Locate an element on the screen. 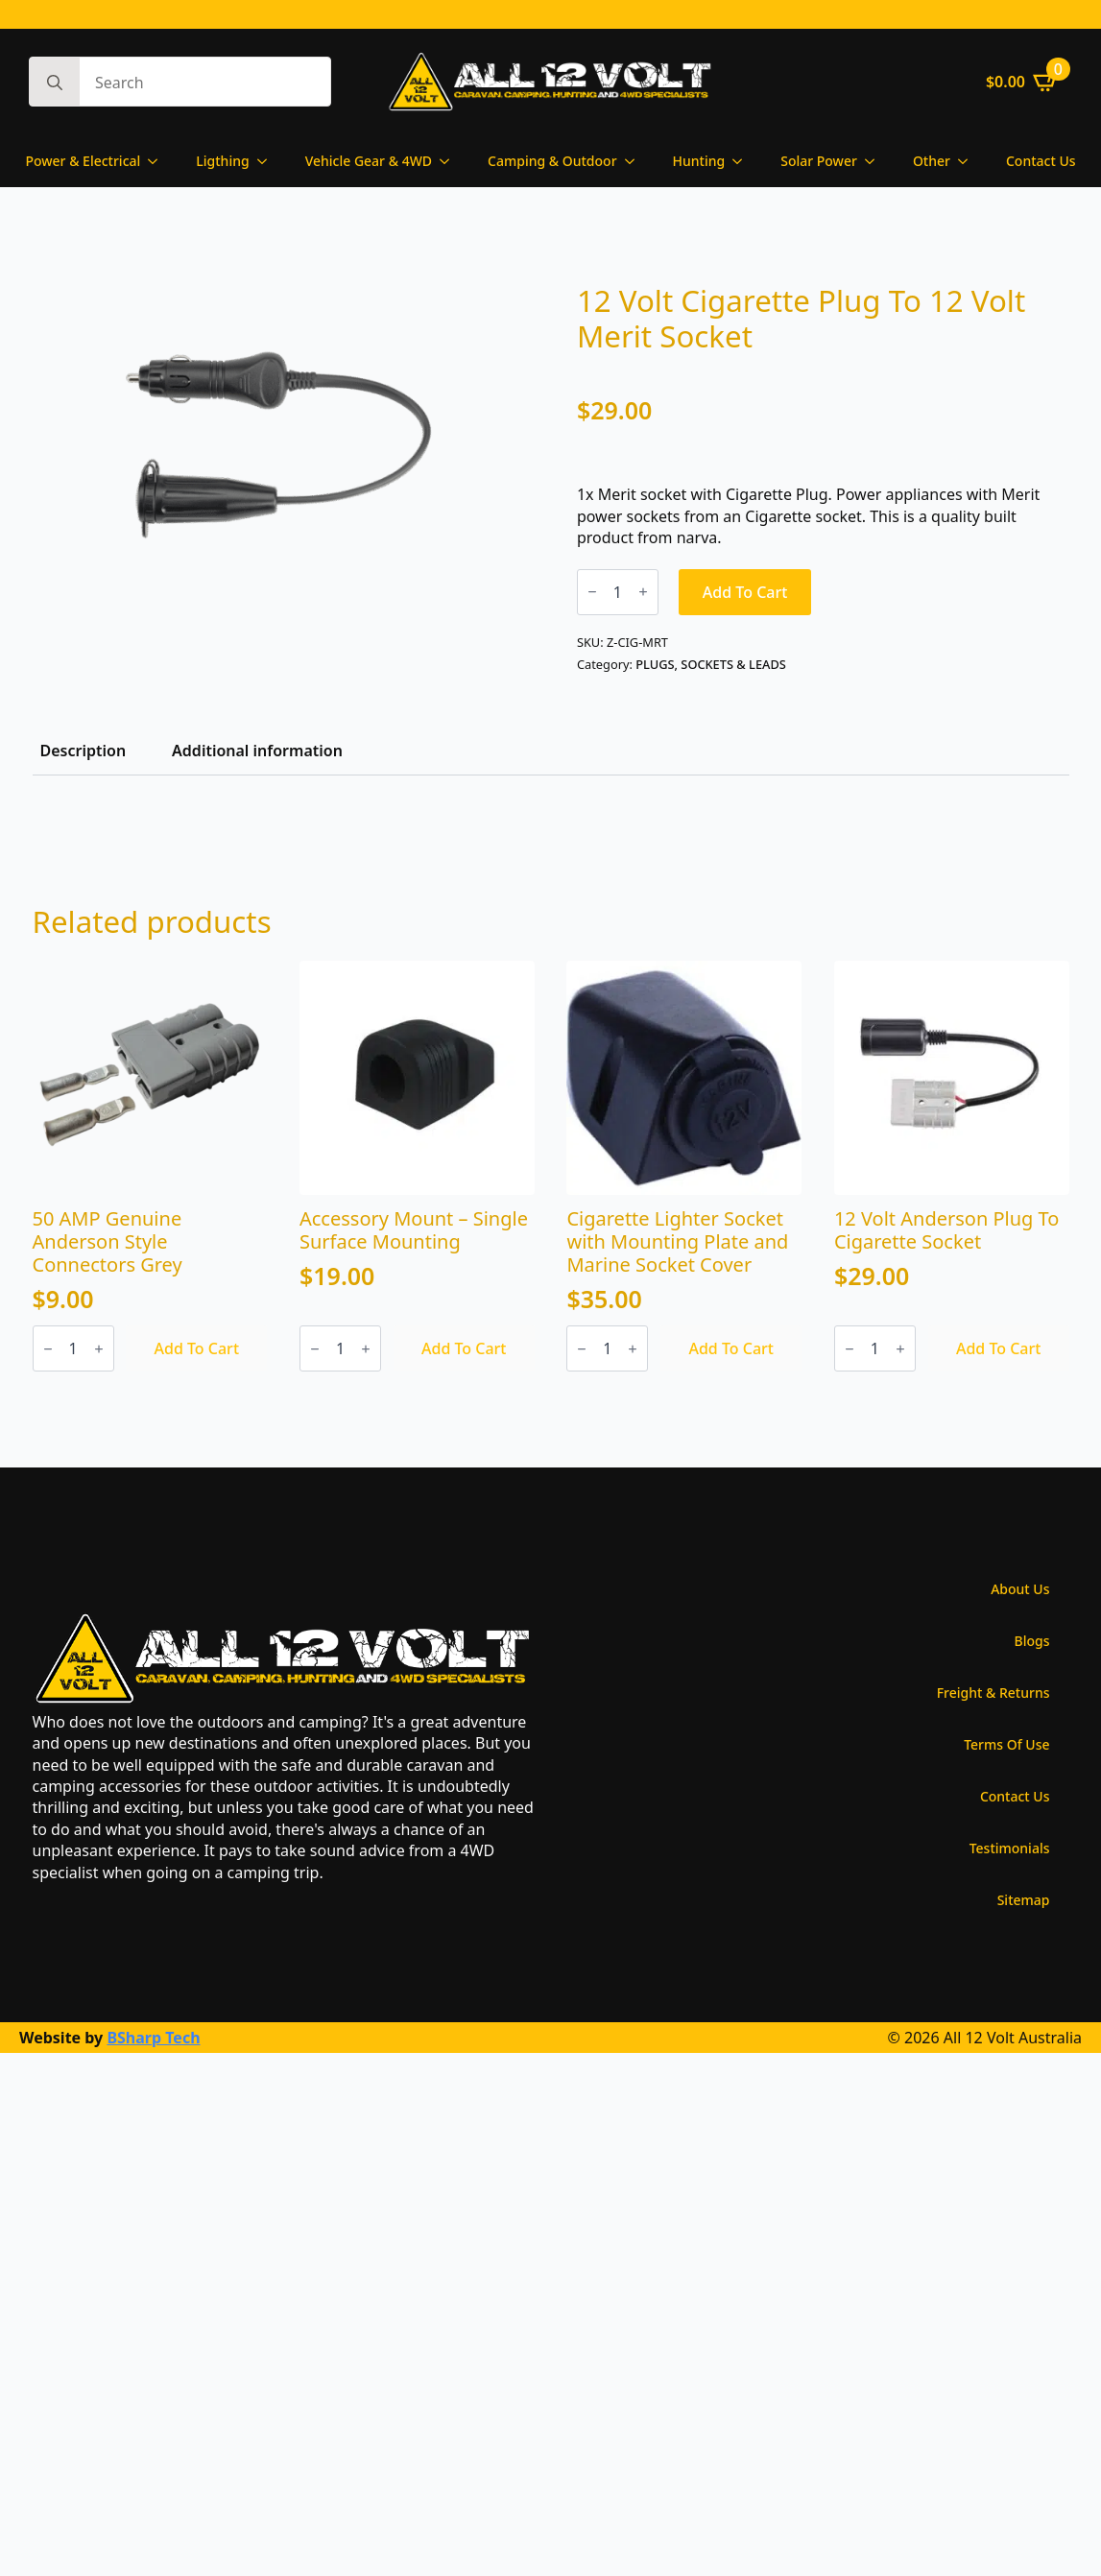  Hunting is located at coordinates (699, 161).